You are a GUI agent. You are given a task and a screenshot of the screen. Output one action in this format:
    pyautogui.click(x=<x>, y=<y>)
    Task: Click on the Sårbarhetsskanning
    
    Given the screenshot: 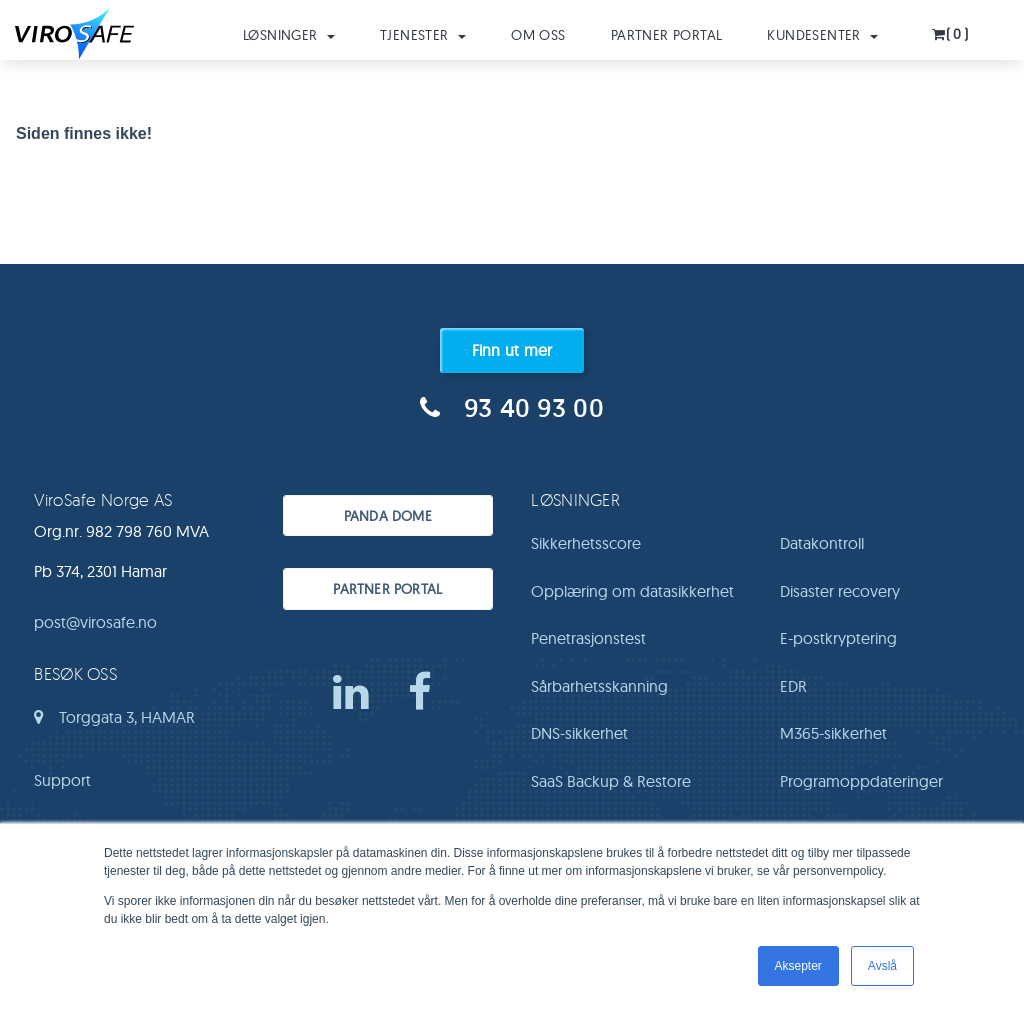 What is the action you would take?
    pyautogui.click(x=599, y=686)
    